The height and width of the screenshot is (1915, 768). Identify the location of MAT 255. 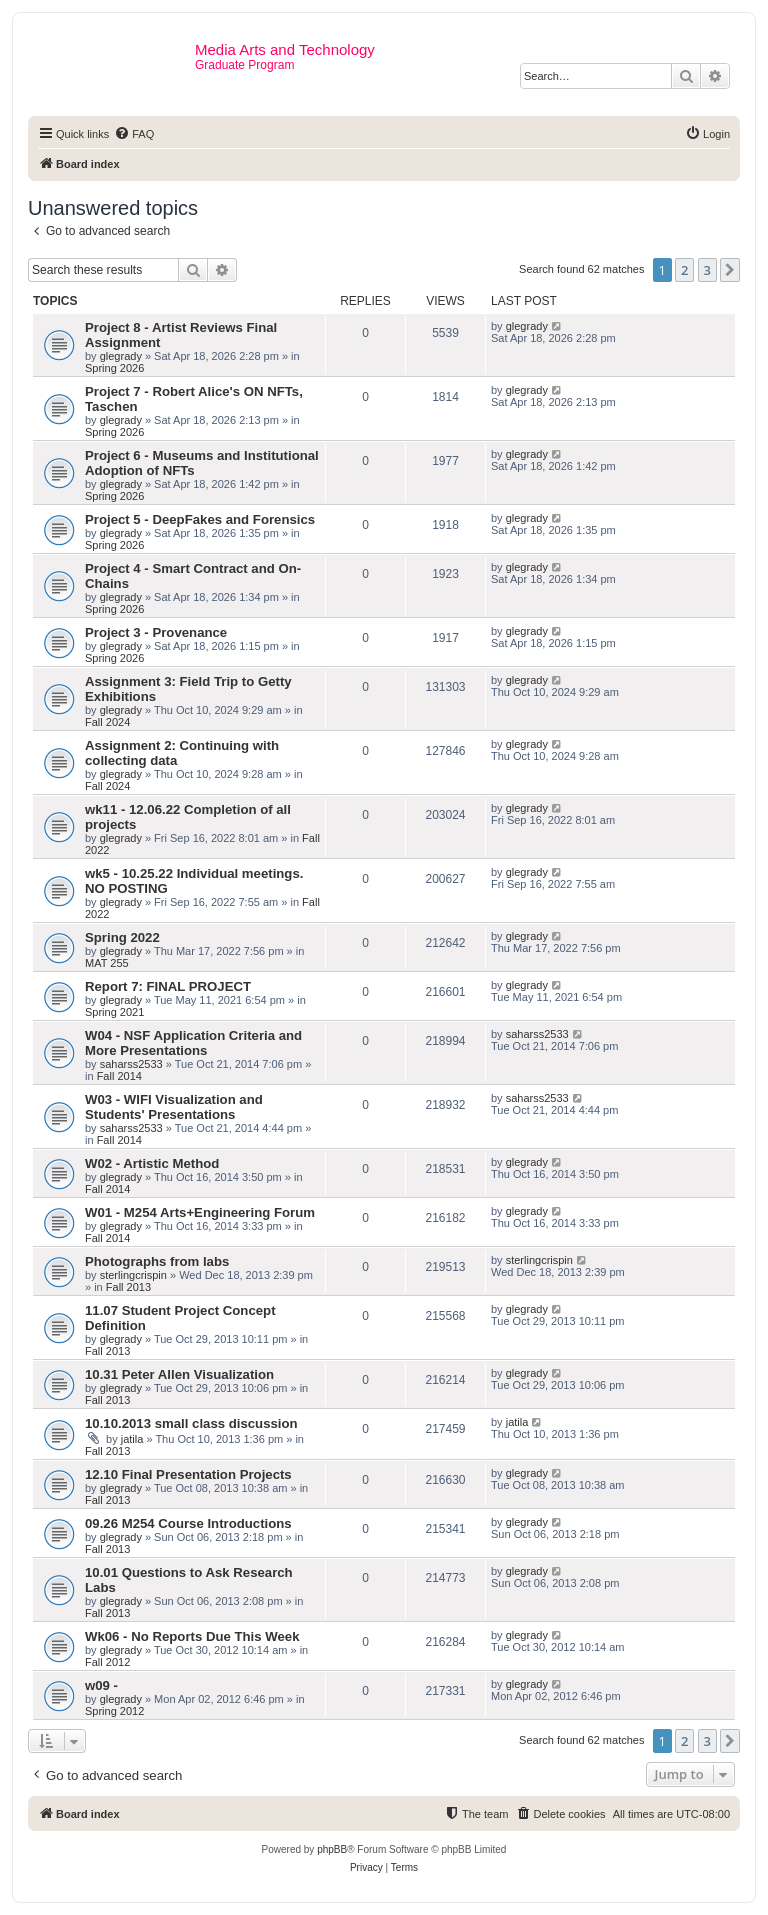
(107, 963).